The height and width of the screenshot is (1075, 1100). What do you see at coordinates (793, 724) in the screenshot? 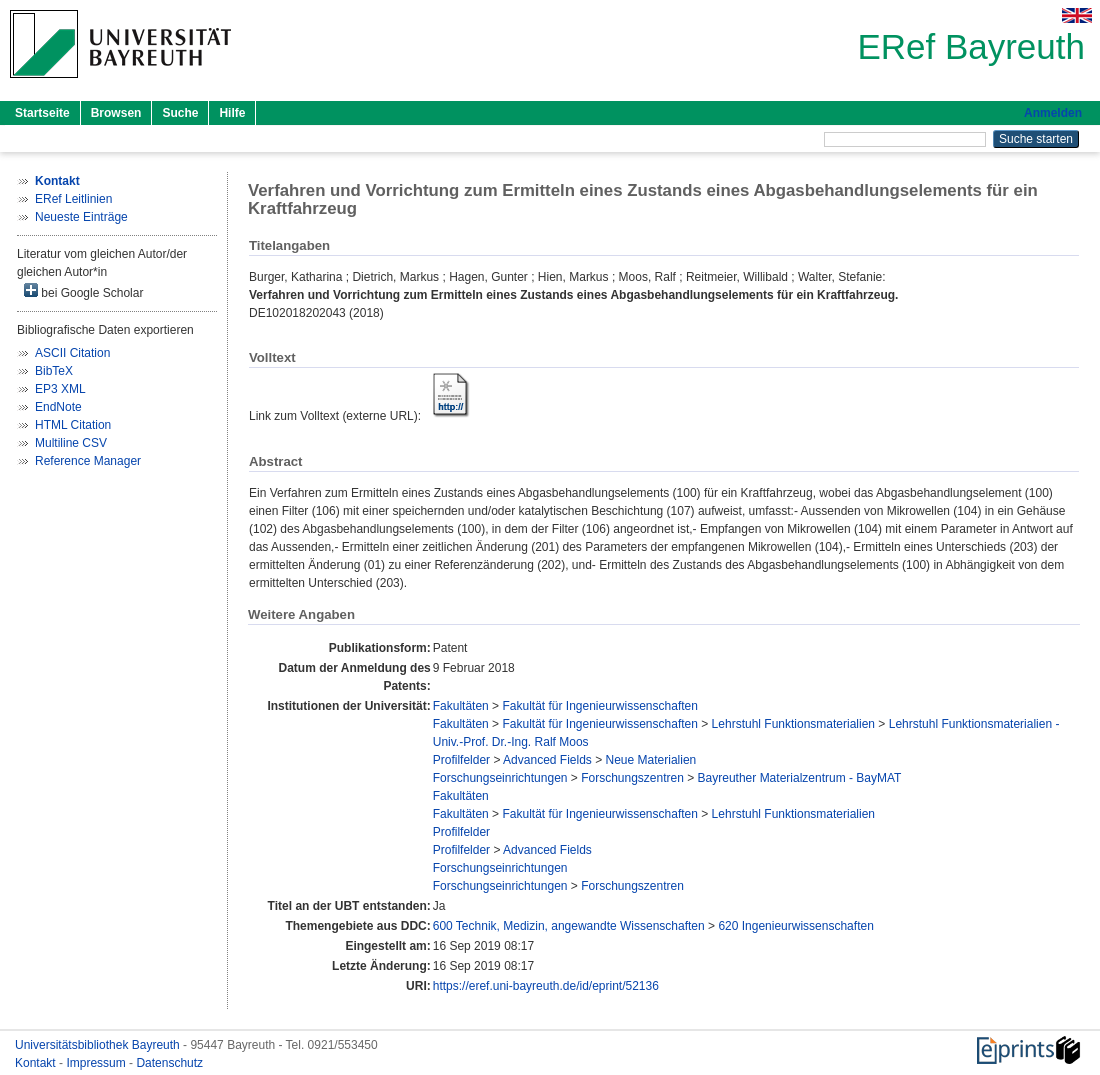
I see `Lehrstuhl Funktionsmaterialien` at bounding box center [793, 724].